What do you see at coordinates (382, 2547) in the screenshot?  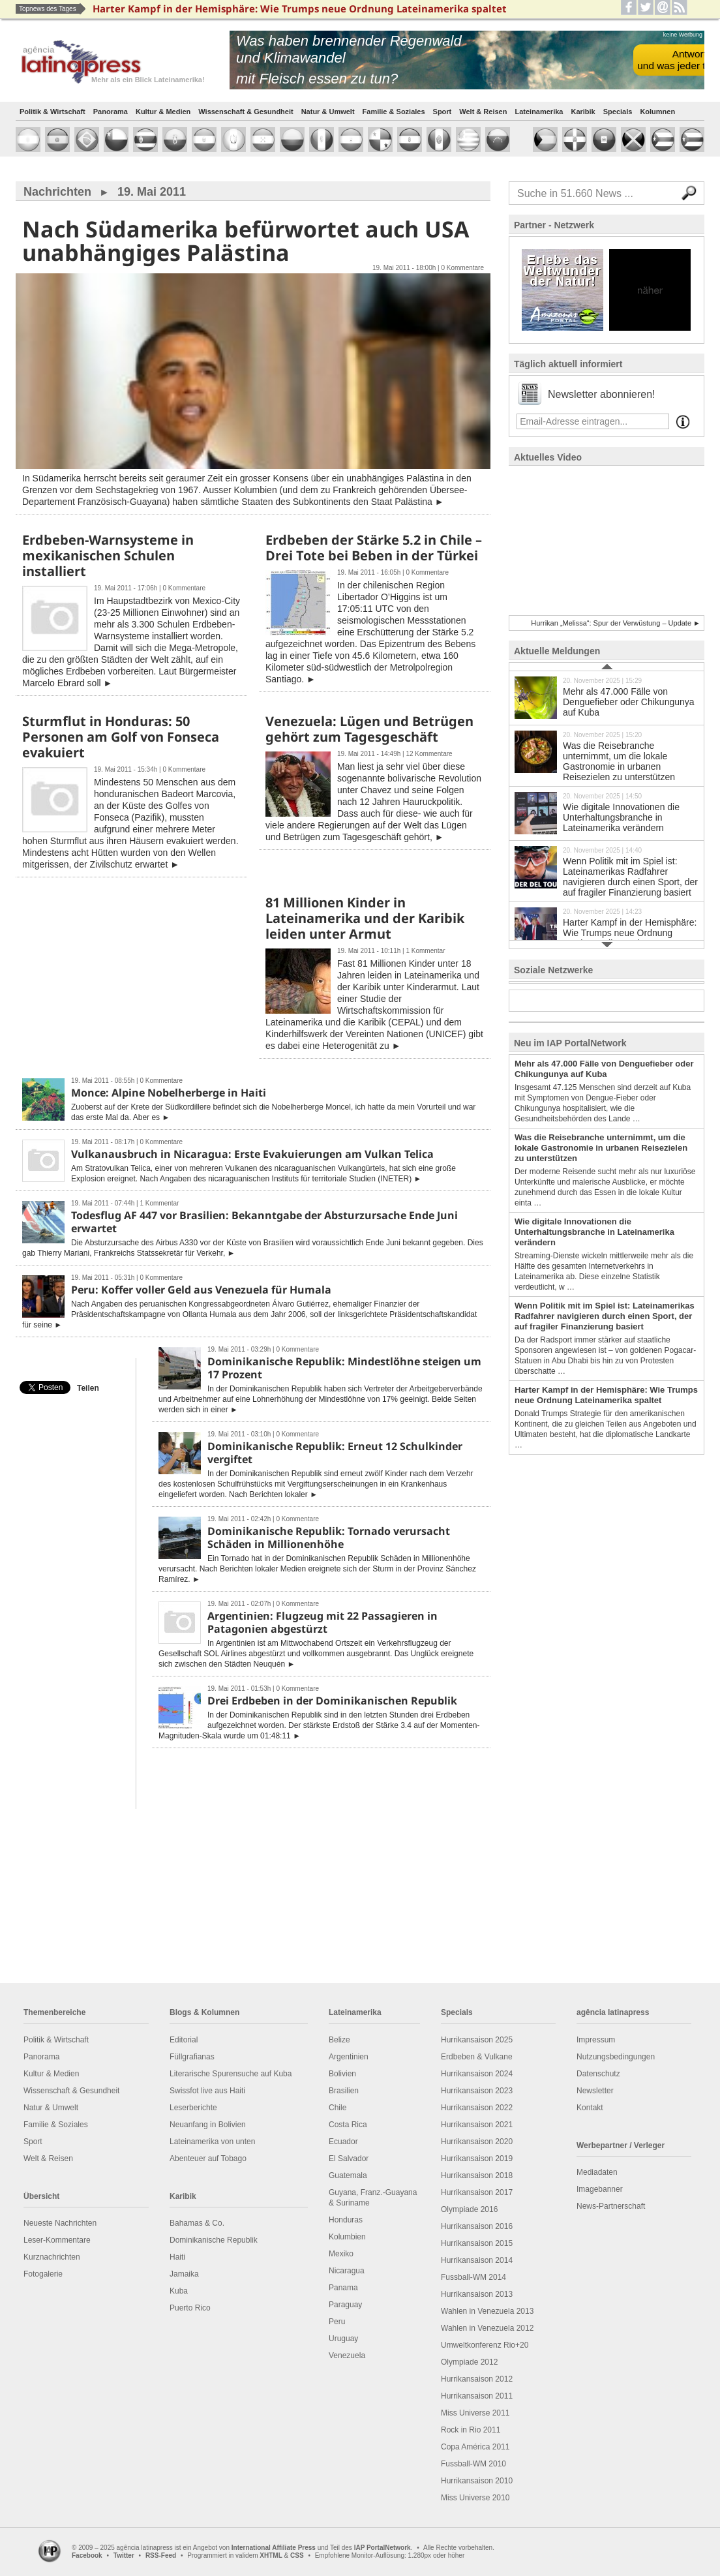 I see `IAP PortalNetwork` at bounding box center [382, 2547].